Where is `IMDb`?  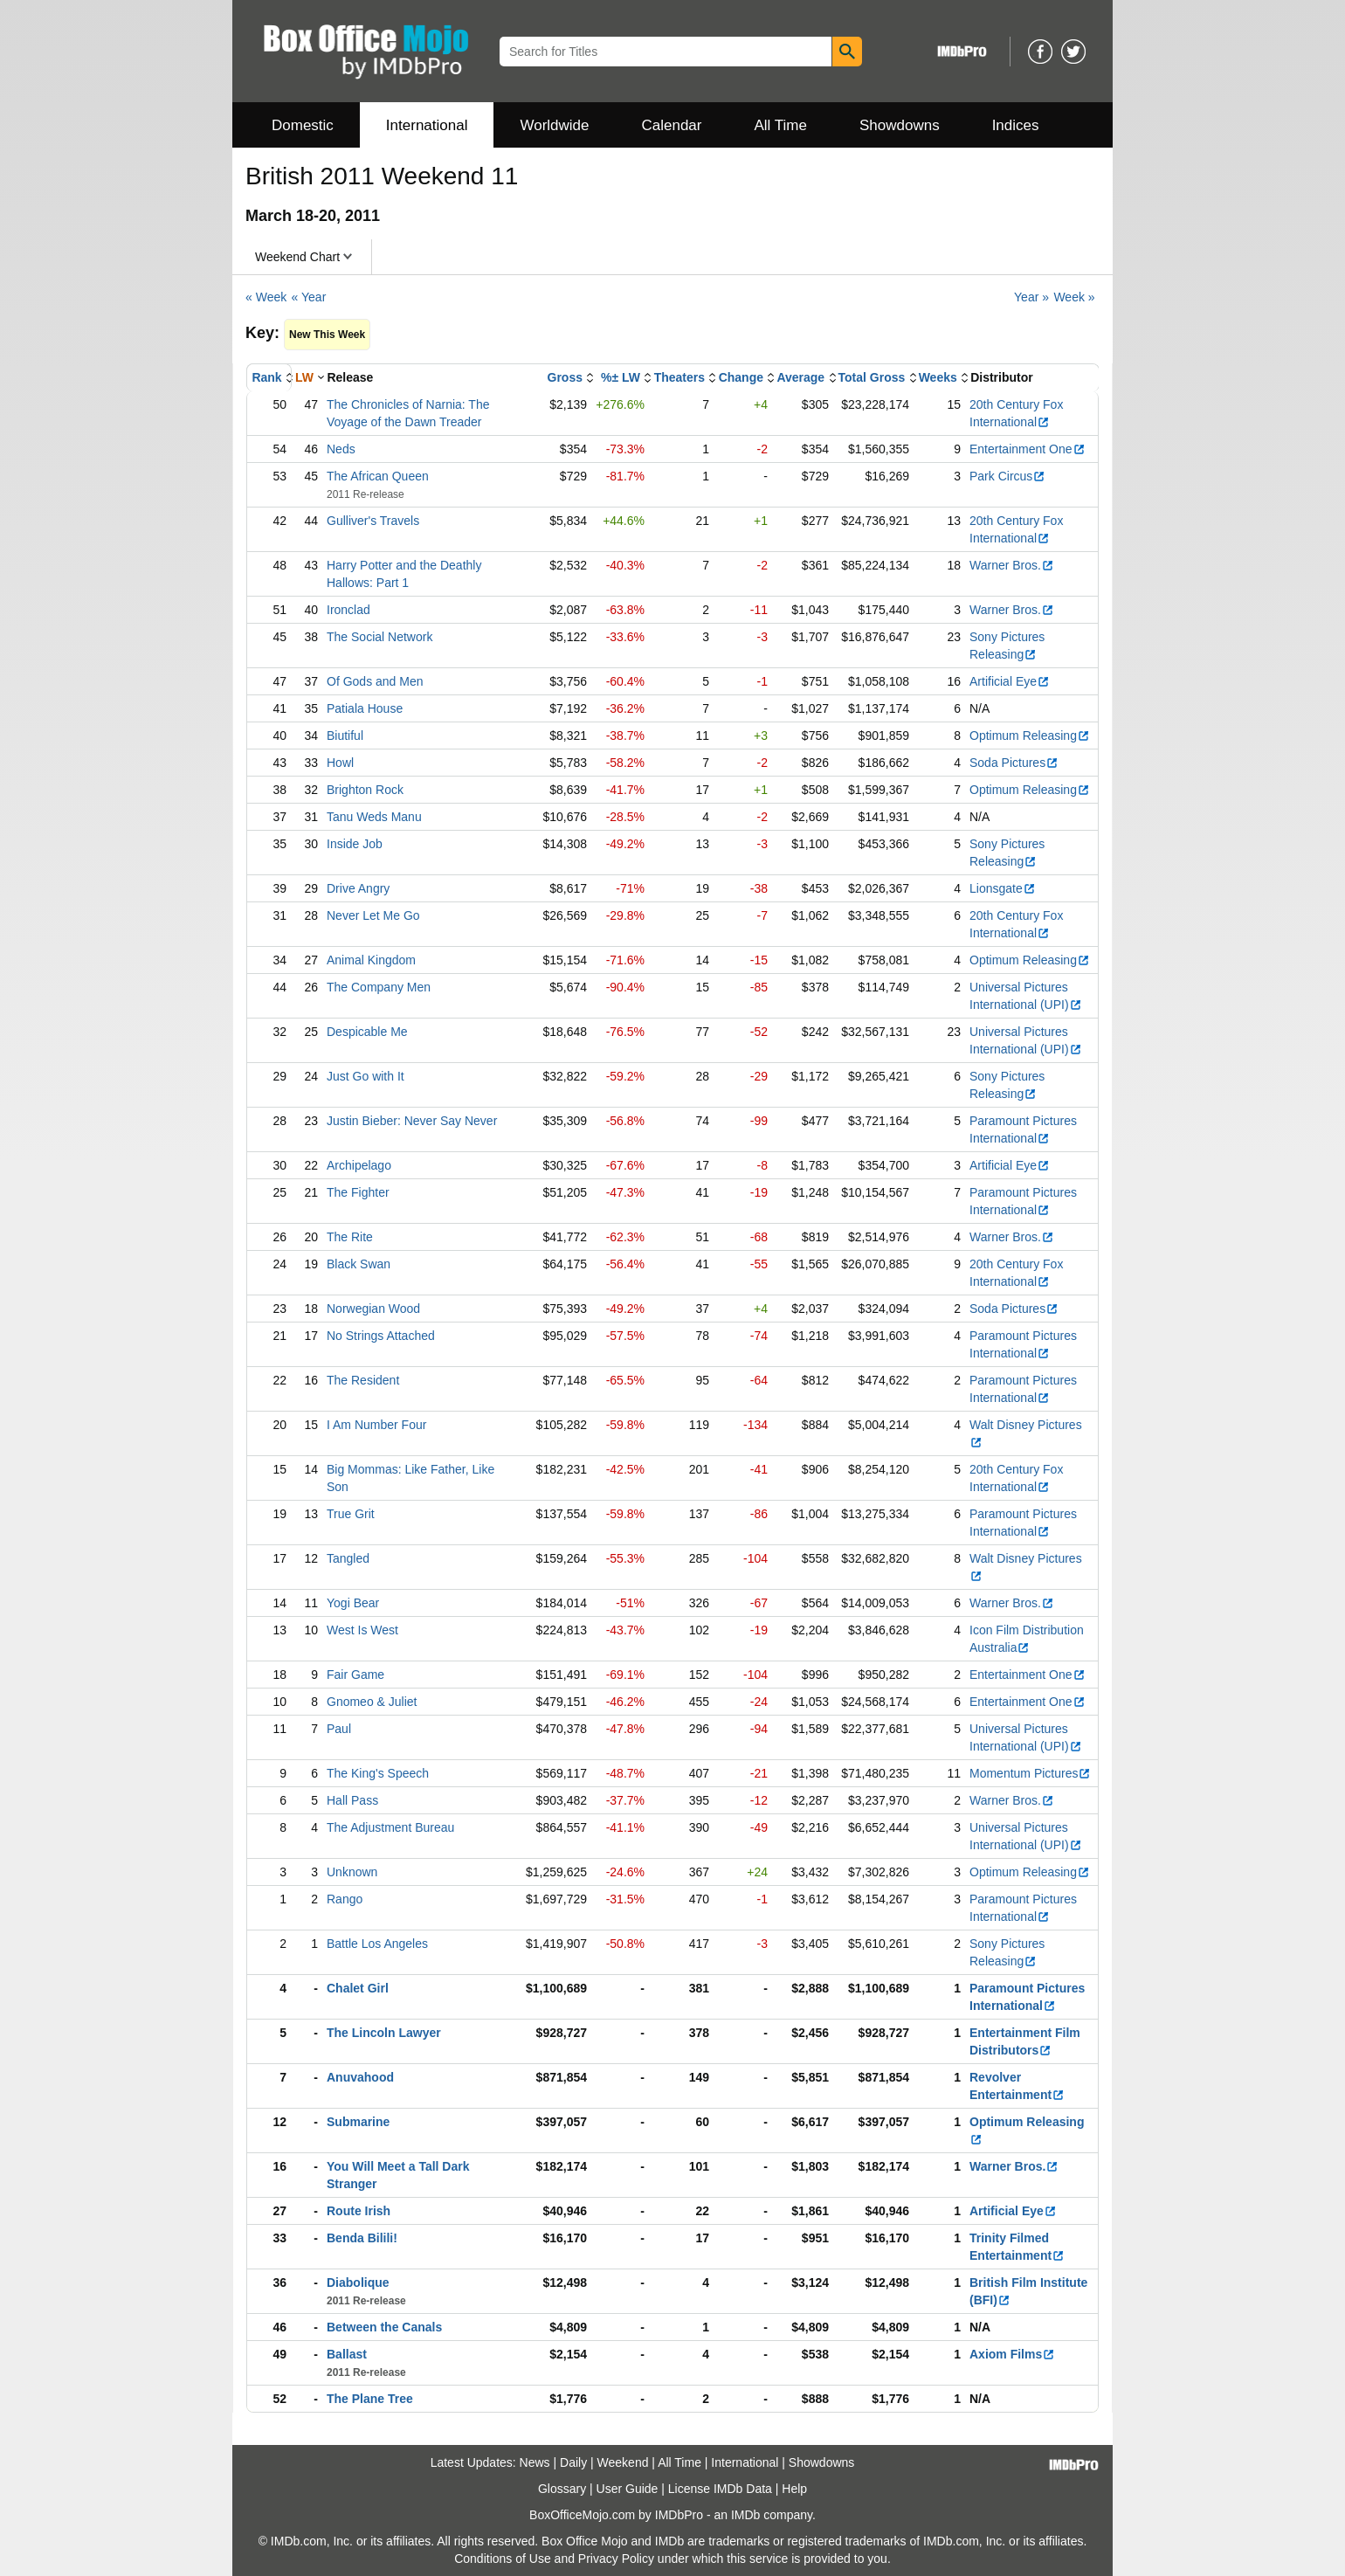 IMDb is located at coordinates (745, 2515).